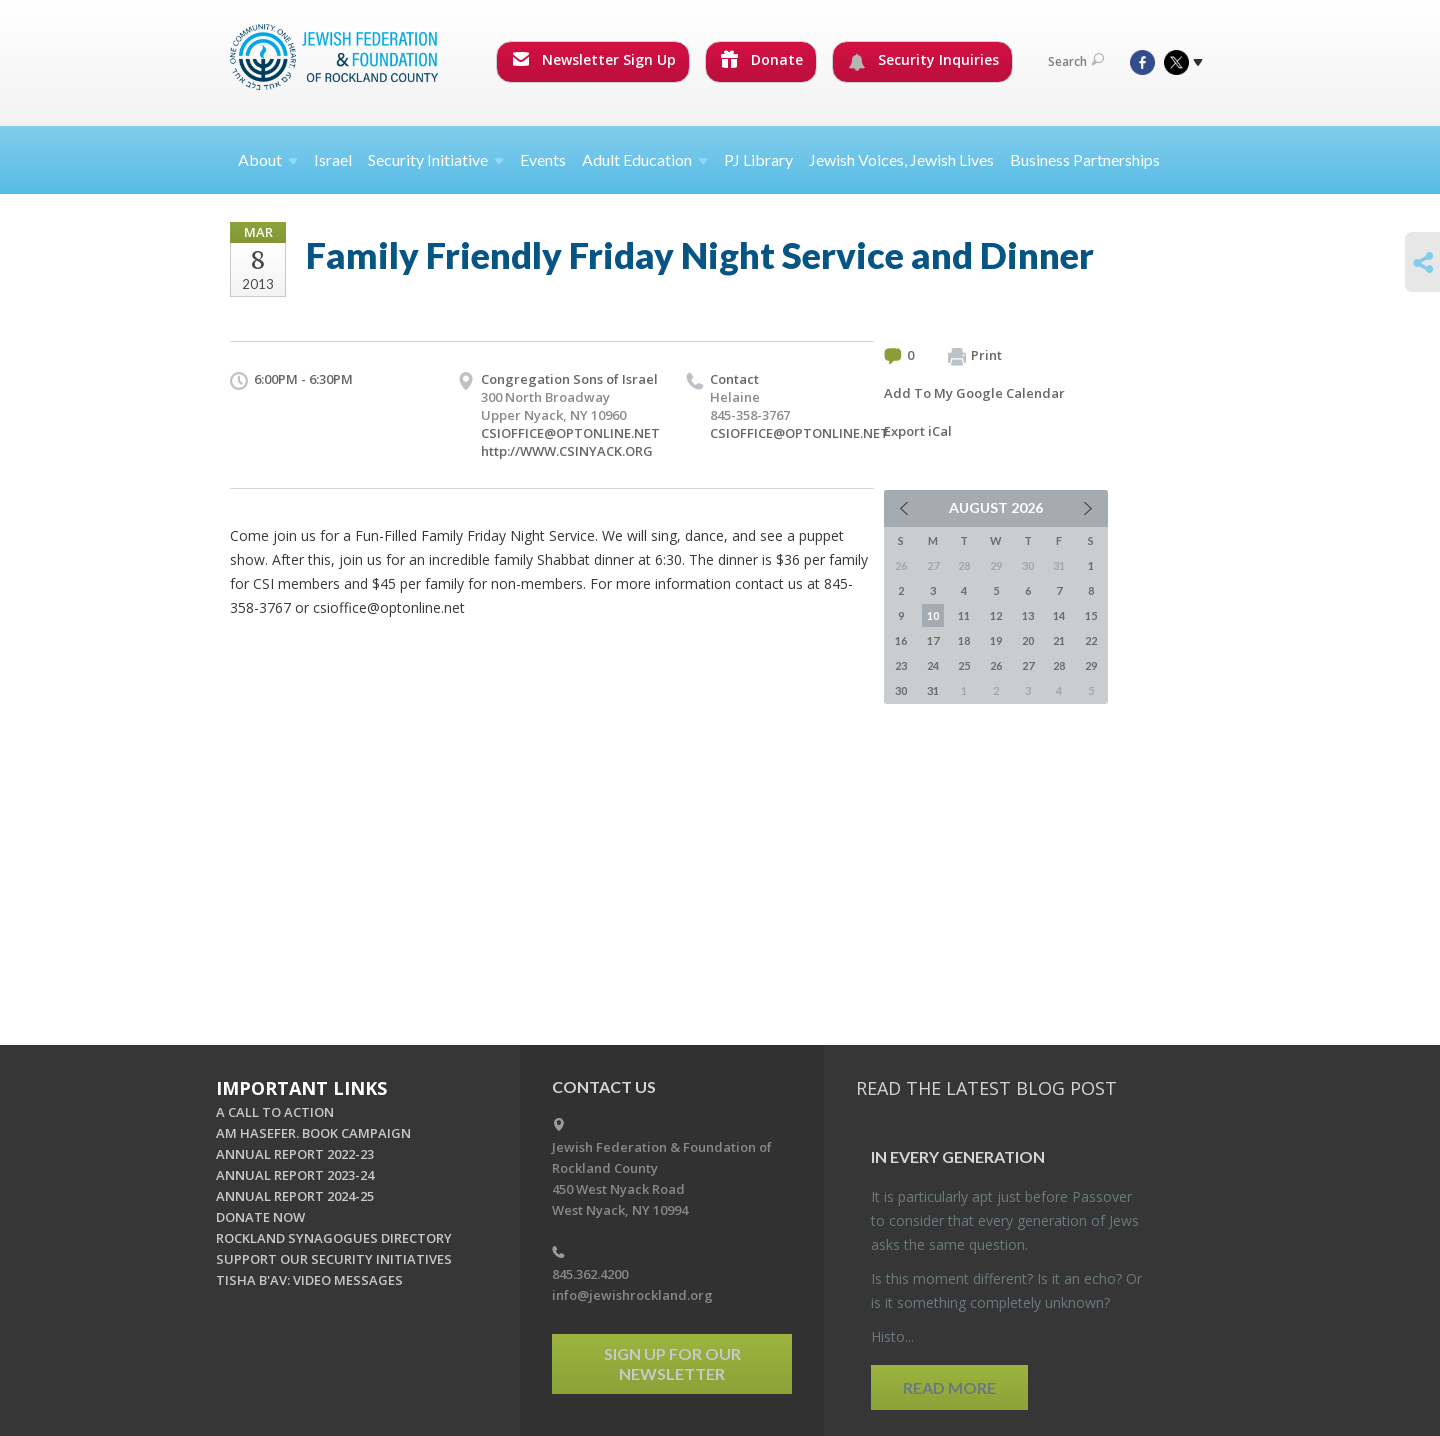 The width and height of the screenshot is (1440, 1436). I want to click on 30, so click(901, 690).